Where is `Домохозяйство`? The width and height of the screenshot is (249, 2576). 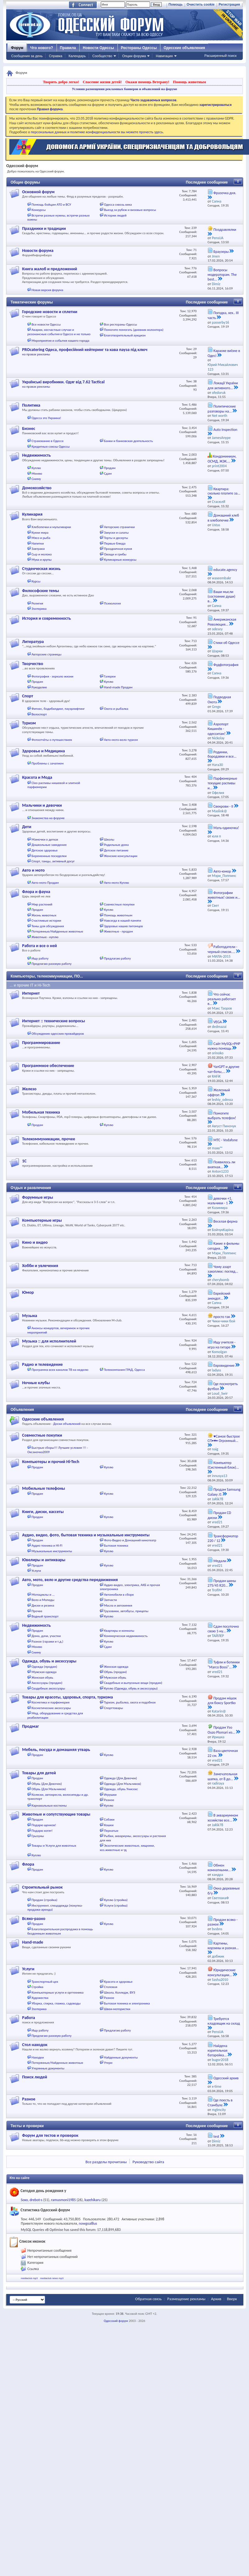
Домохозяйство is located at coordinates (37, 487).